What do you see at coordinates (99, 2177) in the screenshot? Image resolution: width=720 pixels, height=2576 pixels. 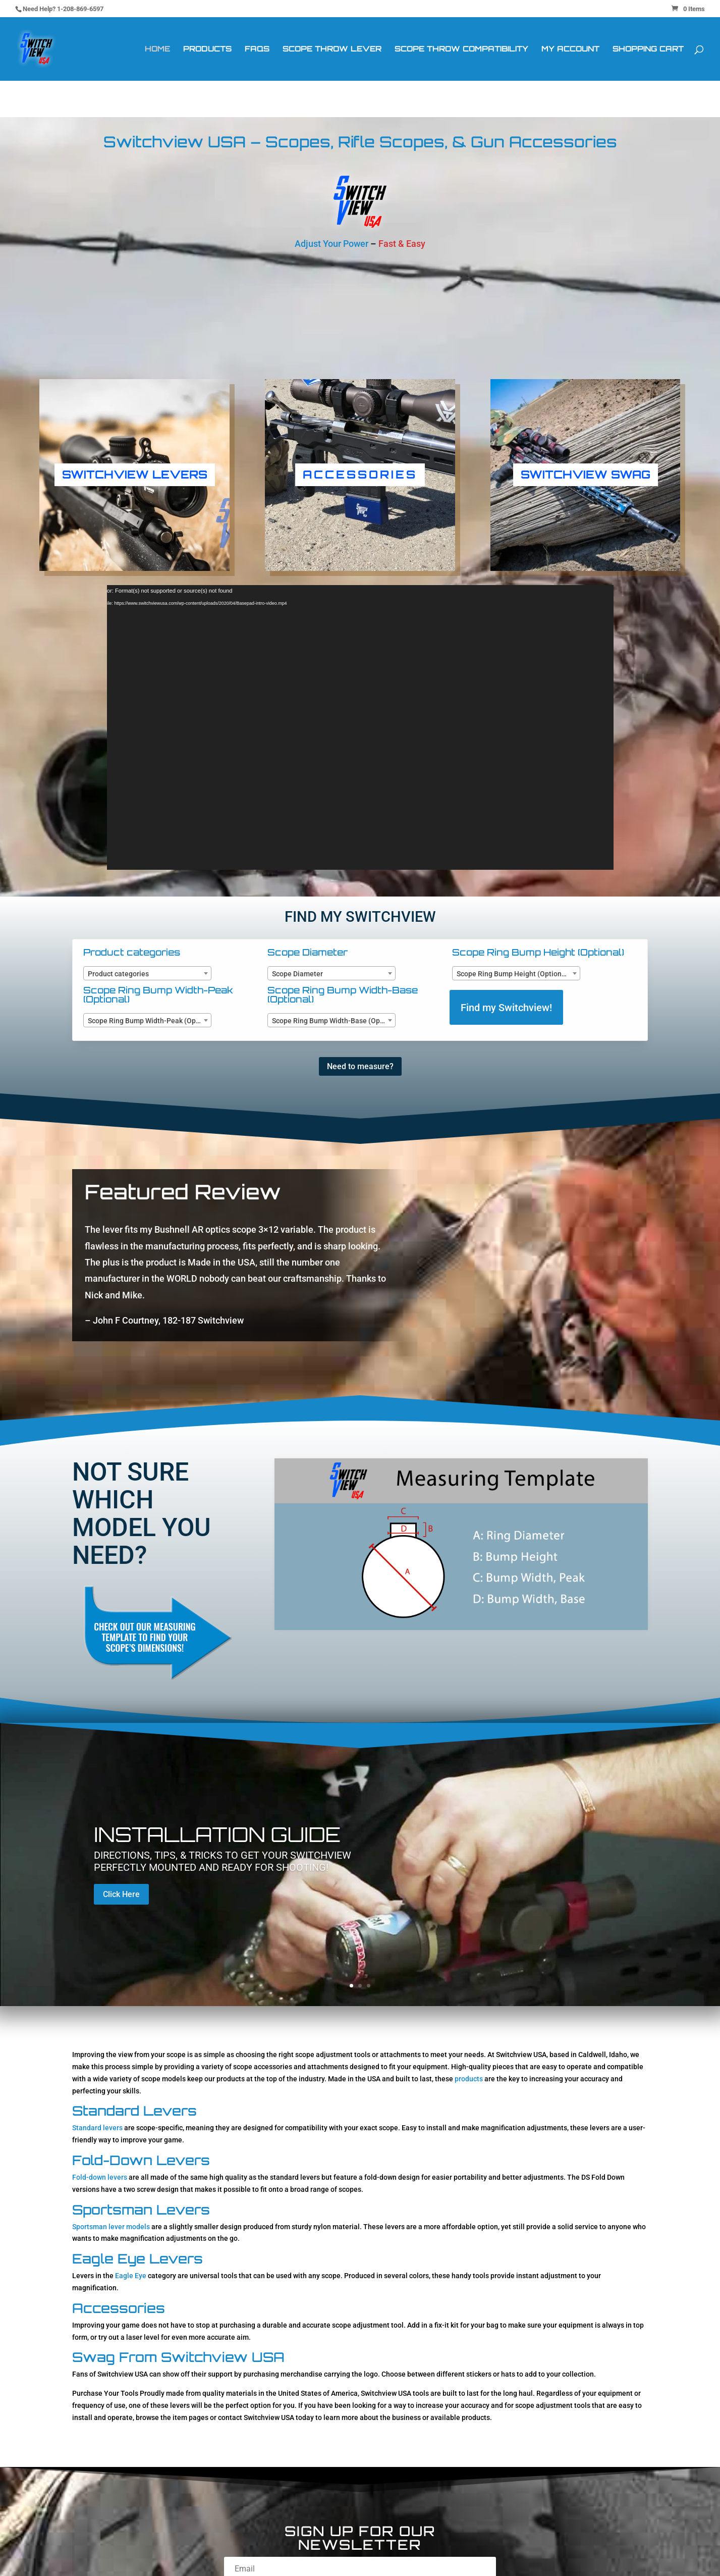 I see `Fold-down levers` at bounding box center [99, 2177].